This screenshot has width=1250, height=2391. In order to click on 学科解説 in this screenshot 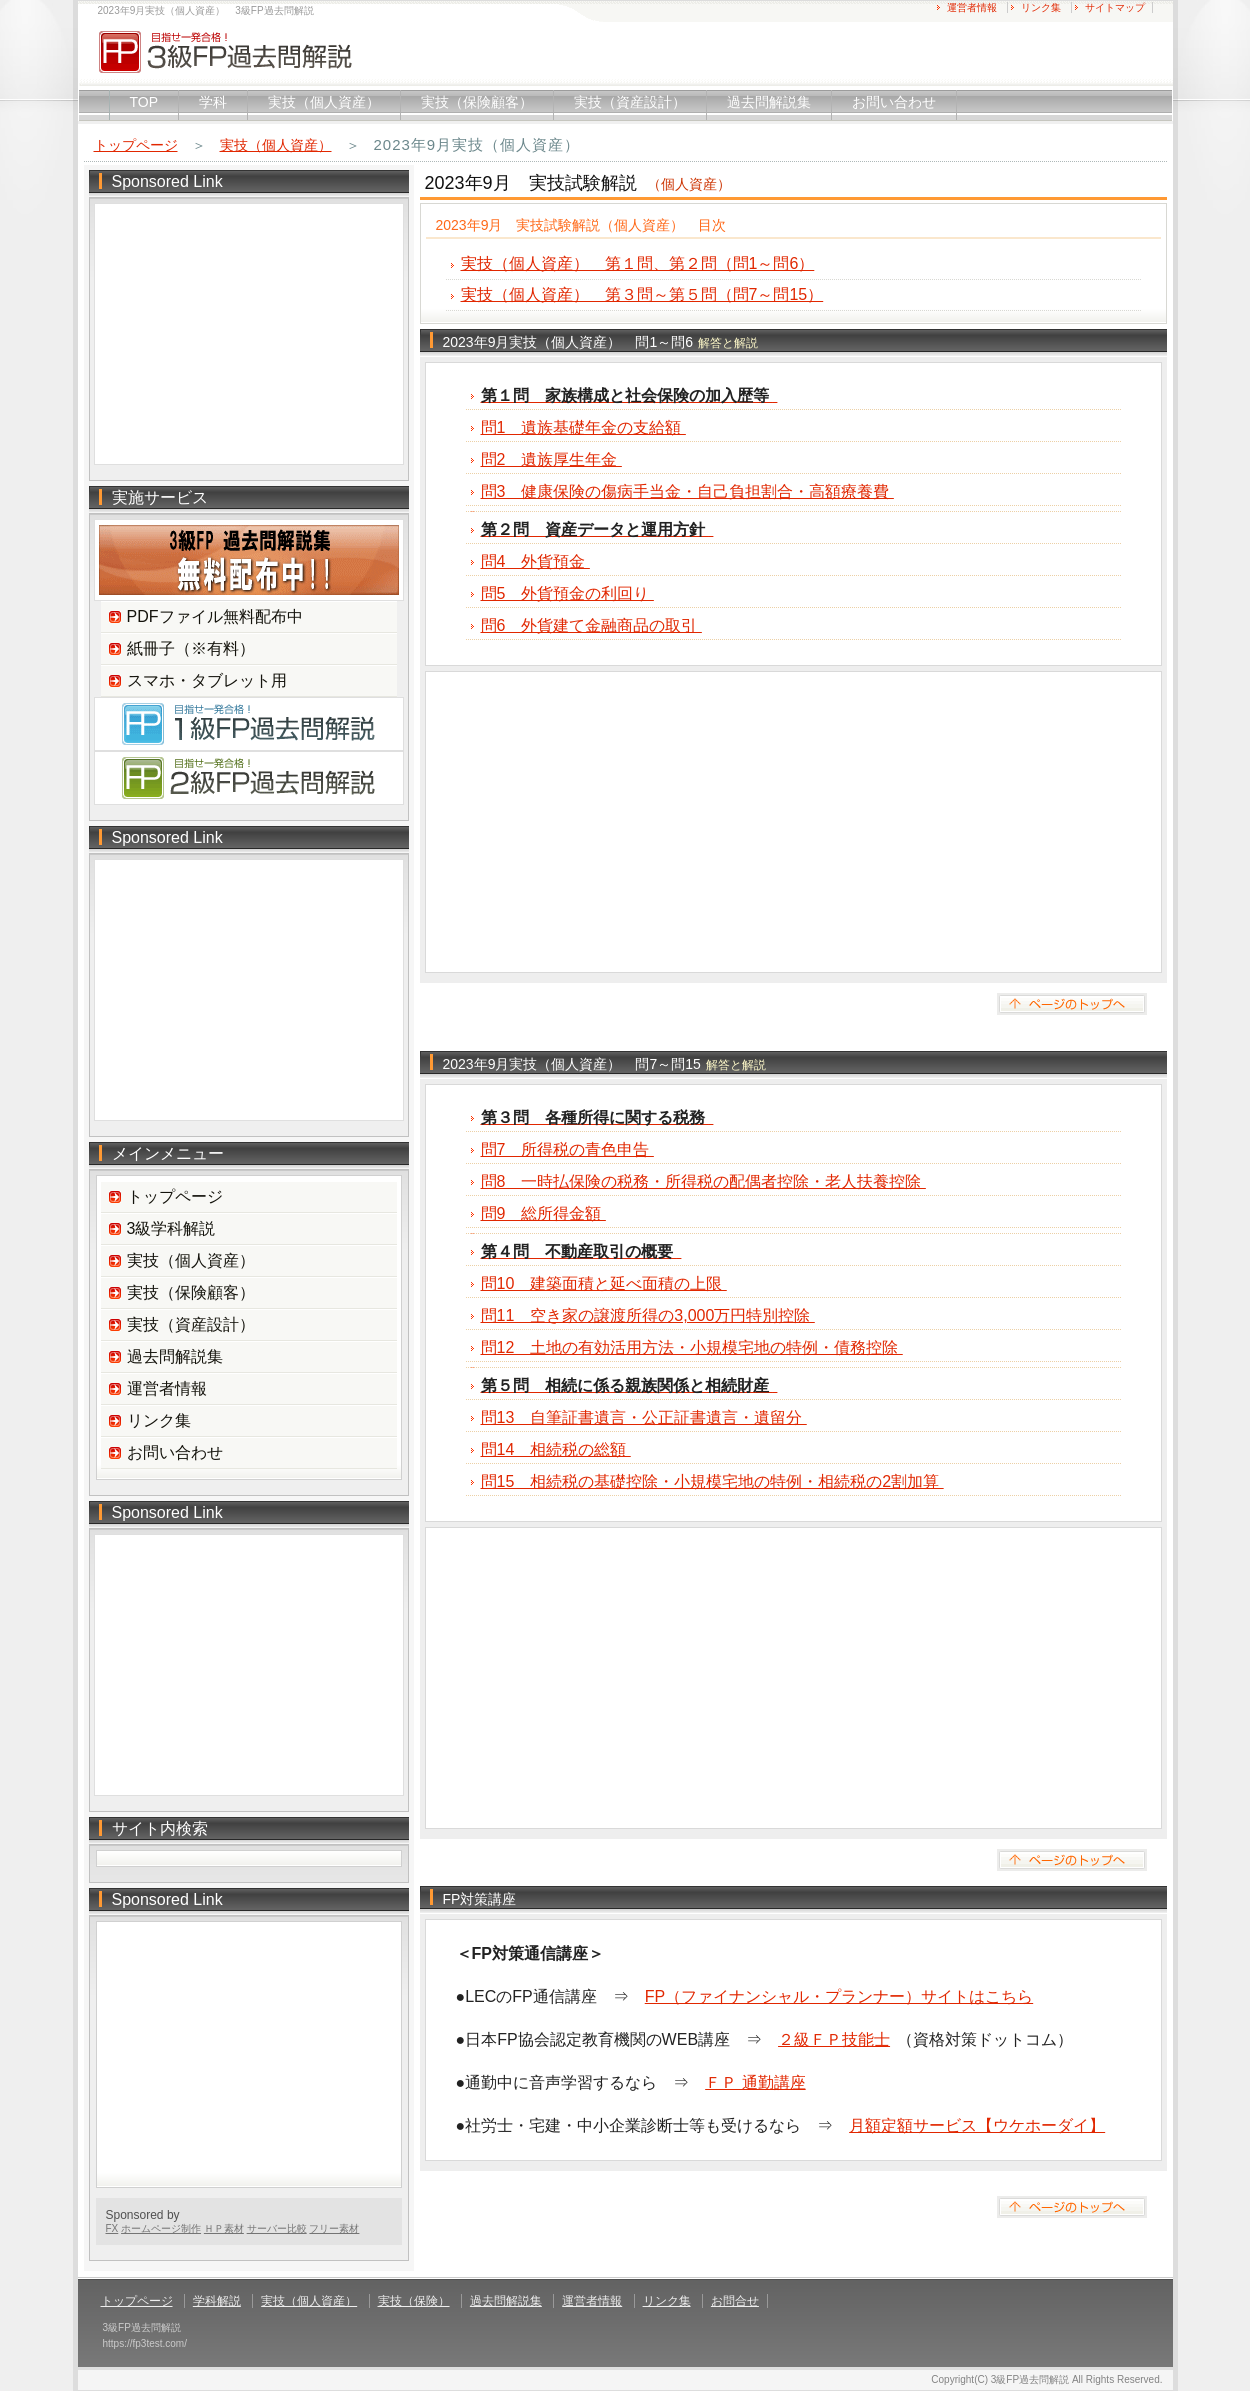, I will do `click(217, 2301)`.